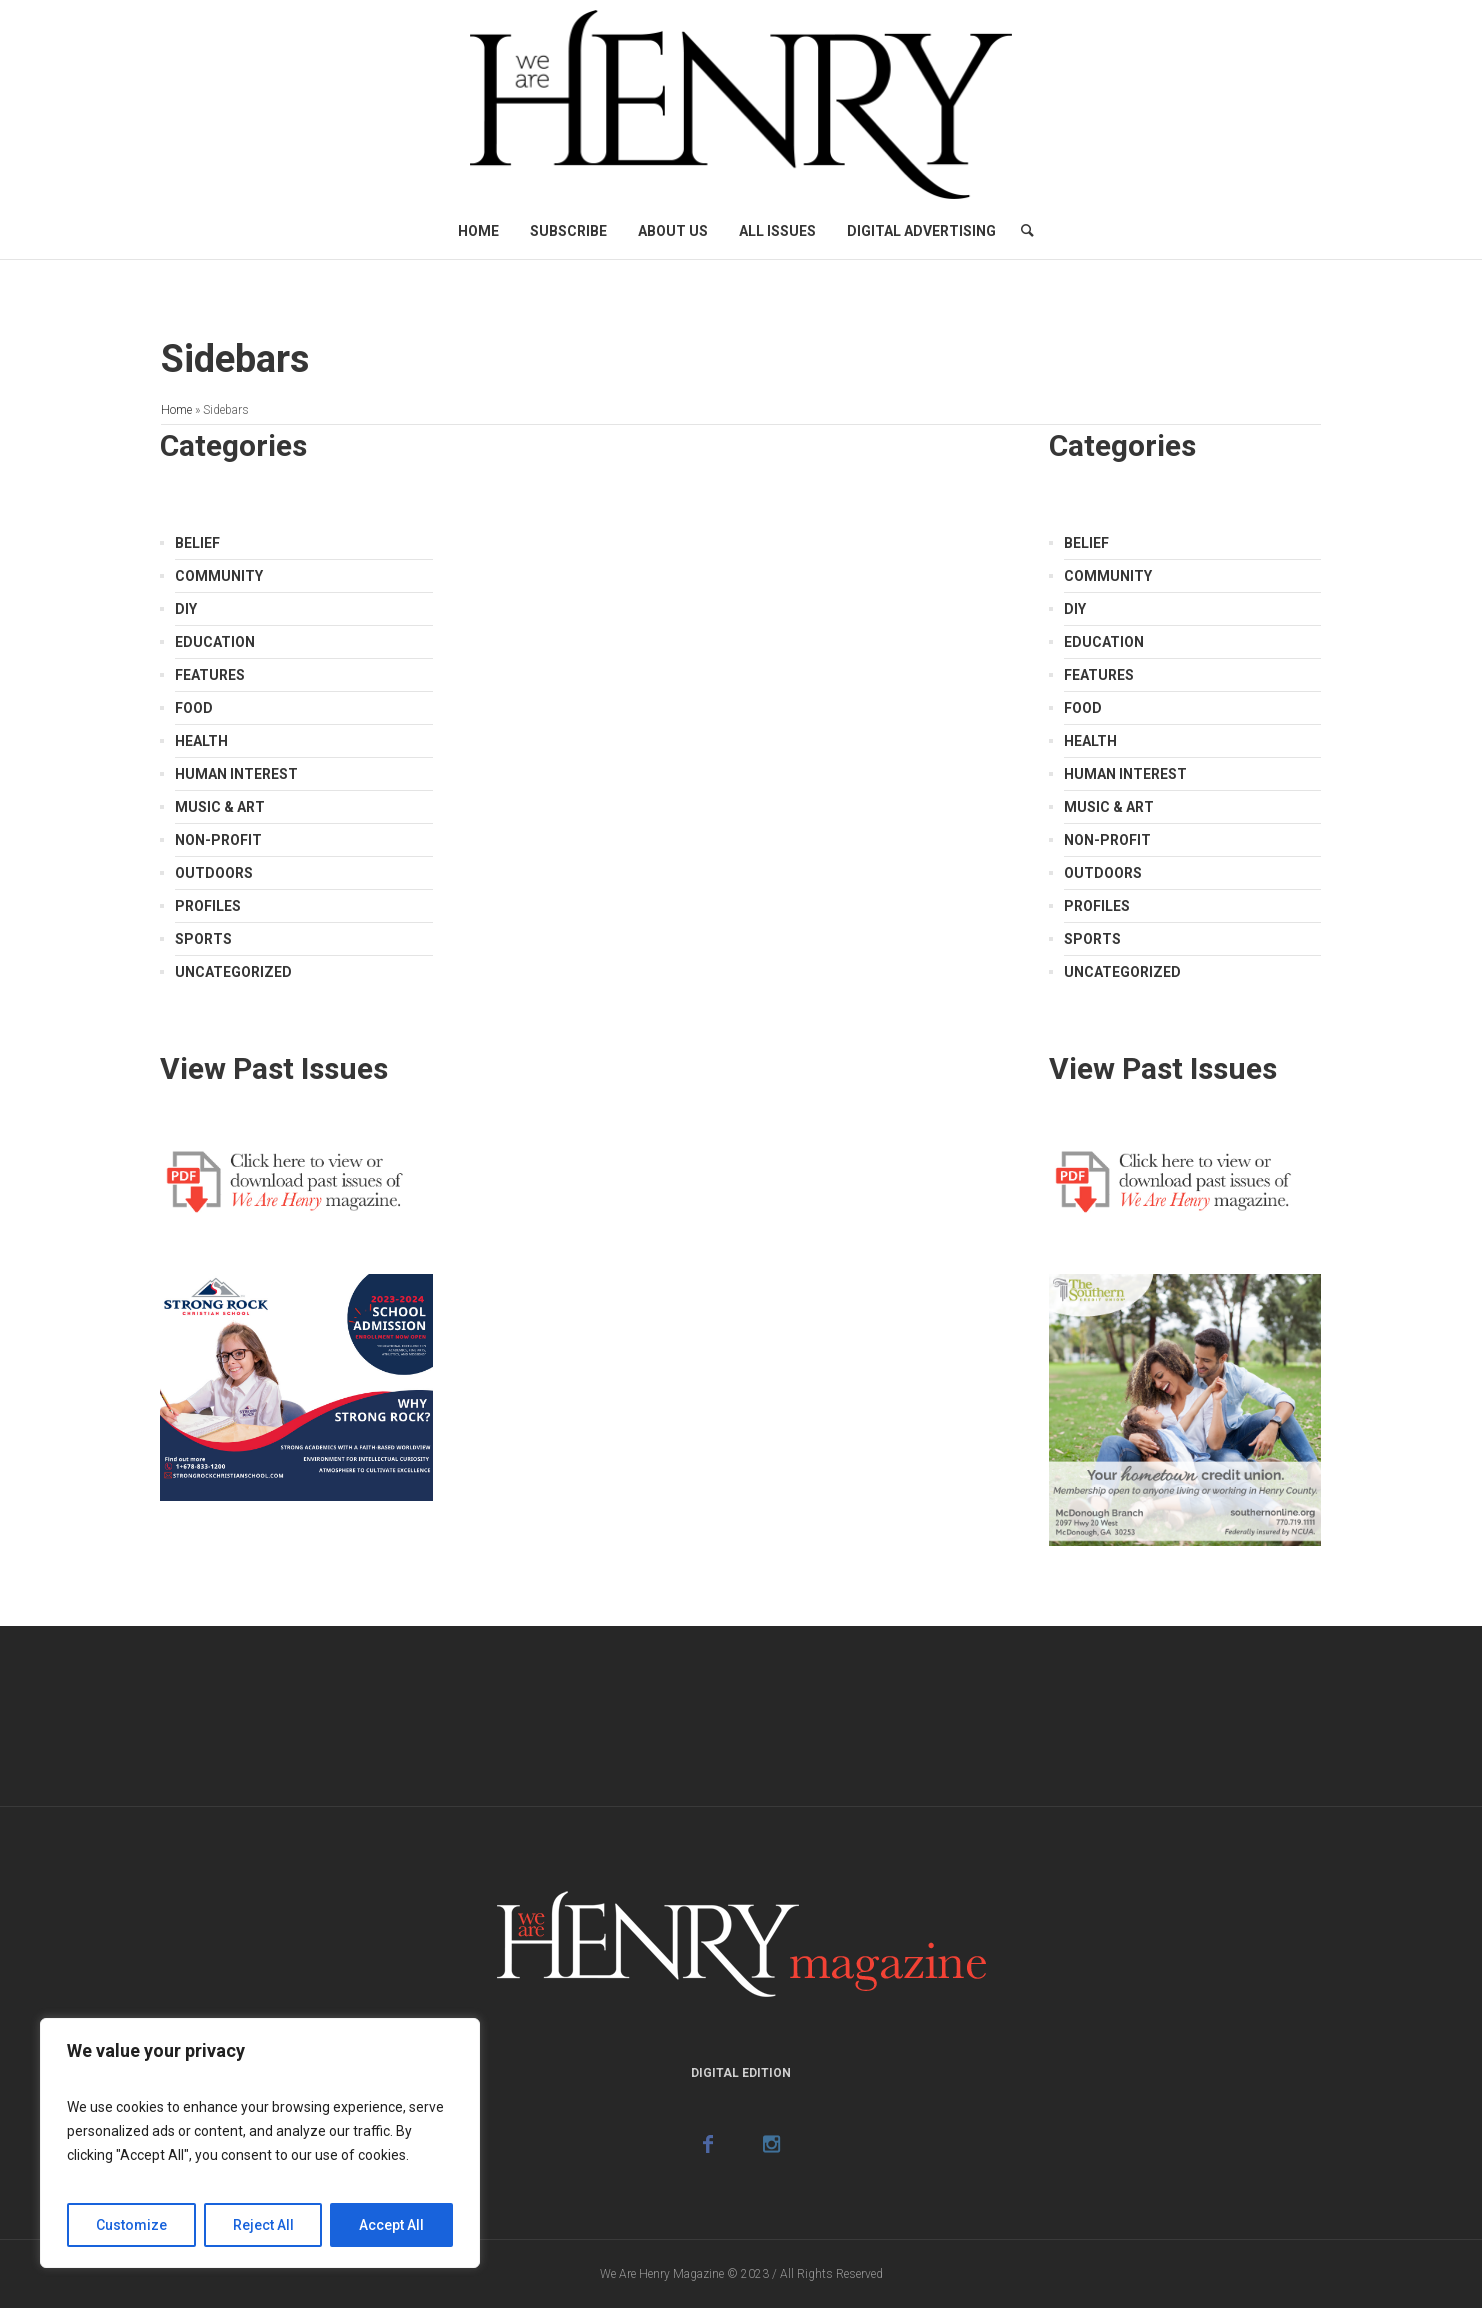  What do you see at coordinates (741, 2073) in the screenshot?
I see `Digital Edition` at bounding box center [741, 2073].